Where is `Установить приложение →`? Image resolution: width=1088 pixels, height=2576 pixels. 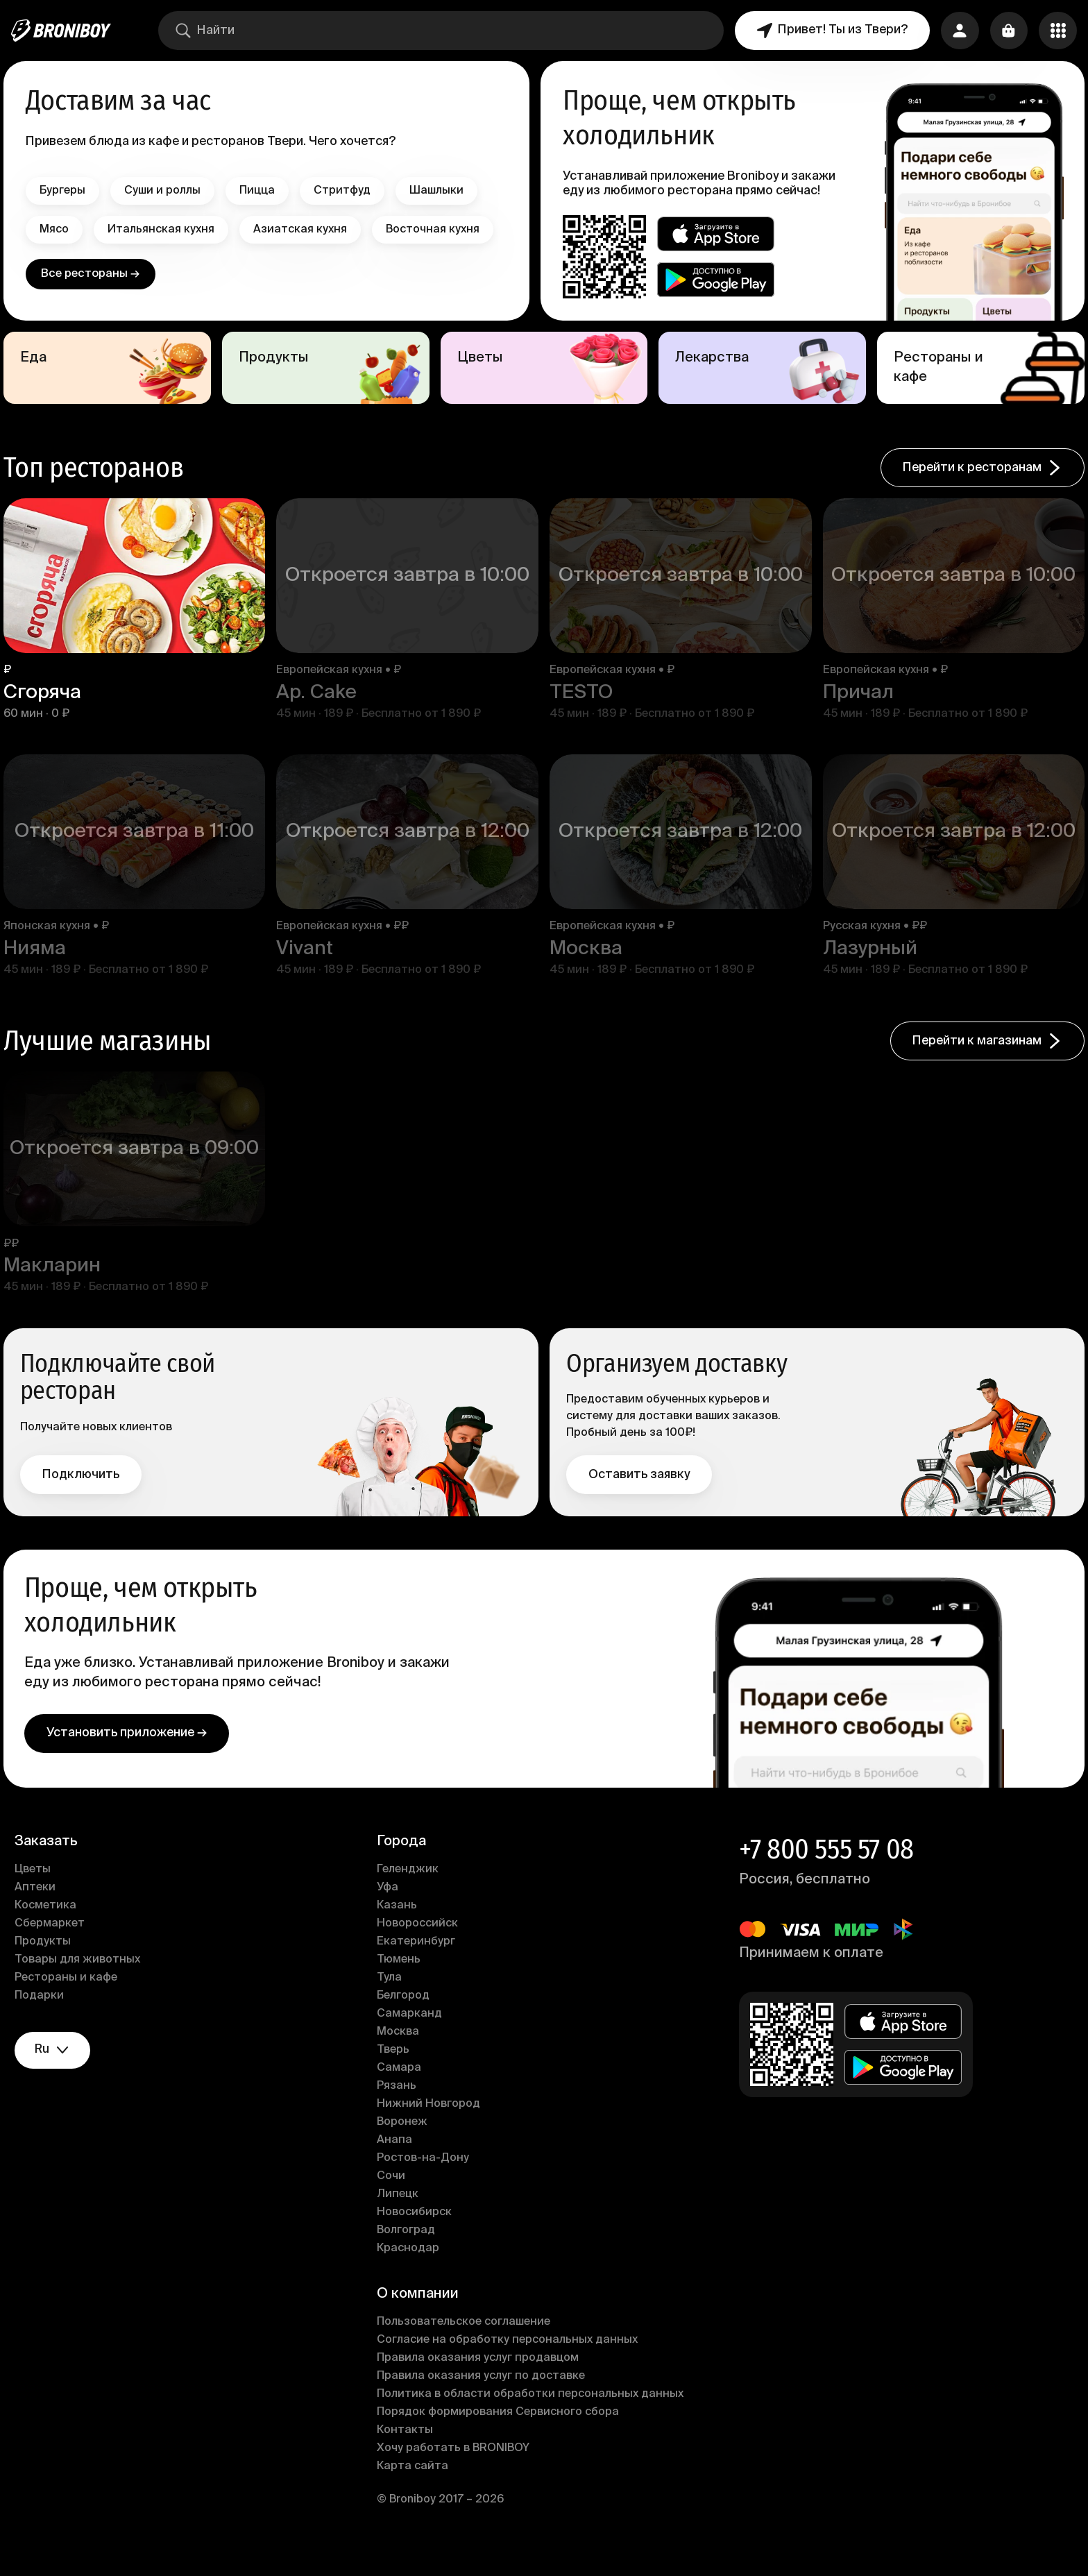 Установить приложение → is located at coordinates (134, 1756).